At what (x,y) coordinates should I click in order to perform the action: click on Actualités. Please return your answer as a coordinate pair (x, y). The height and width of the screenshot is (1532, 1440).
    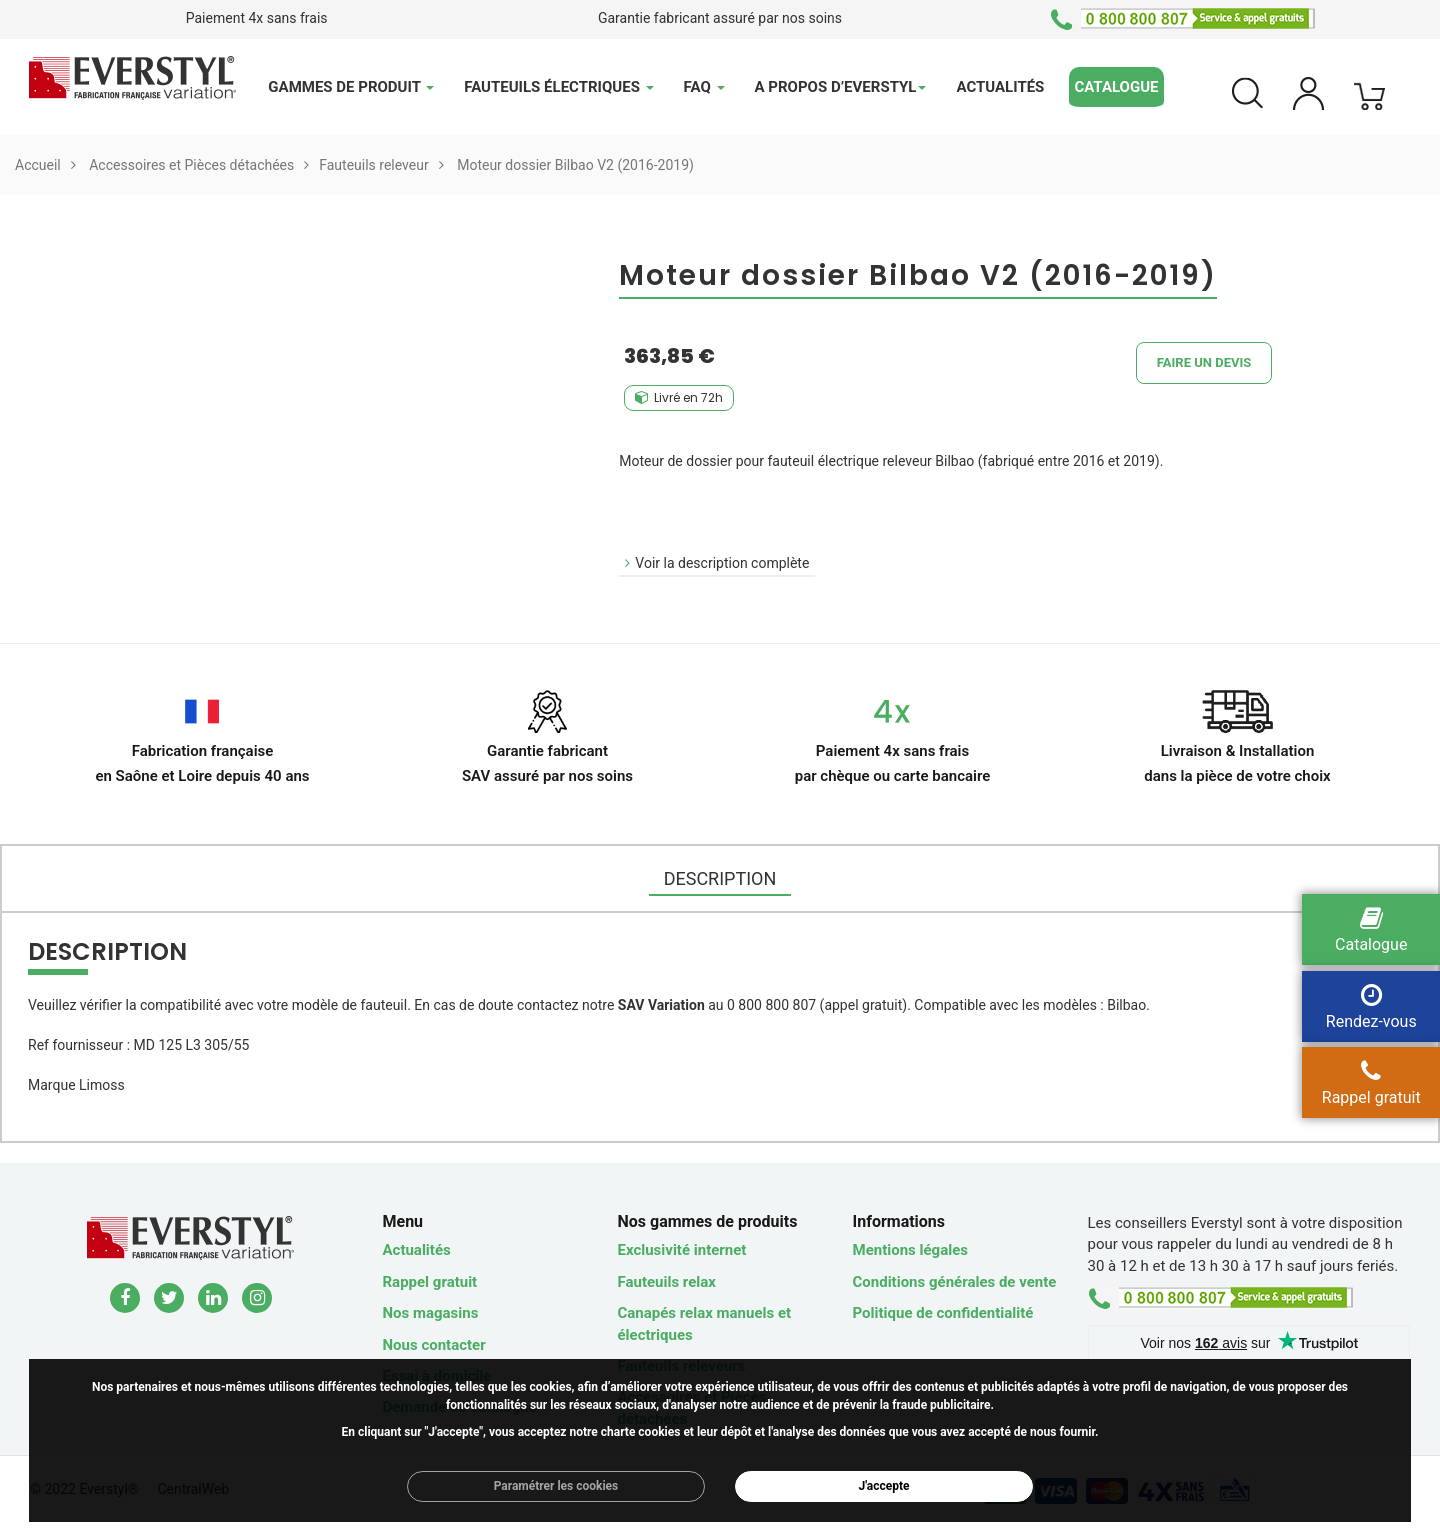
    Looking at the image, I should click on (1000, 87).